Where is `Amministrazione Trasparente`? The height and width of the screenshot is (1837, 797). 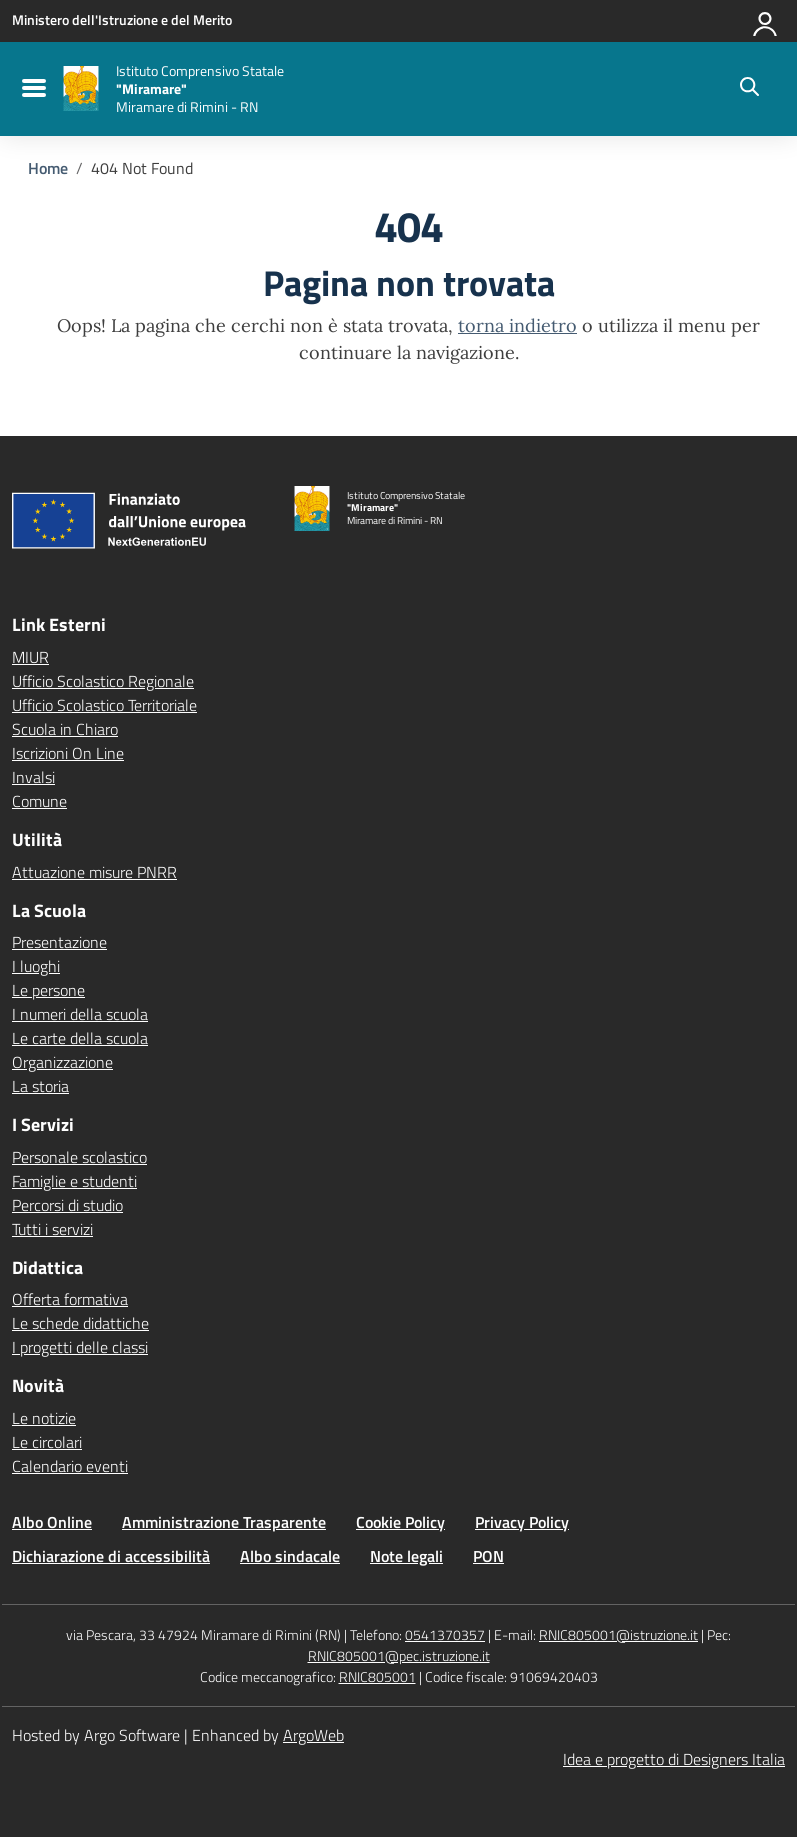
Amministrazione Trasparente is located at coordinates (224, 1522).